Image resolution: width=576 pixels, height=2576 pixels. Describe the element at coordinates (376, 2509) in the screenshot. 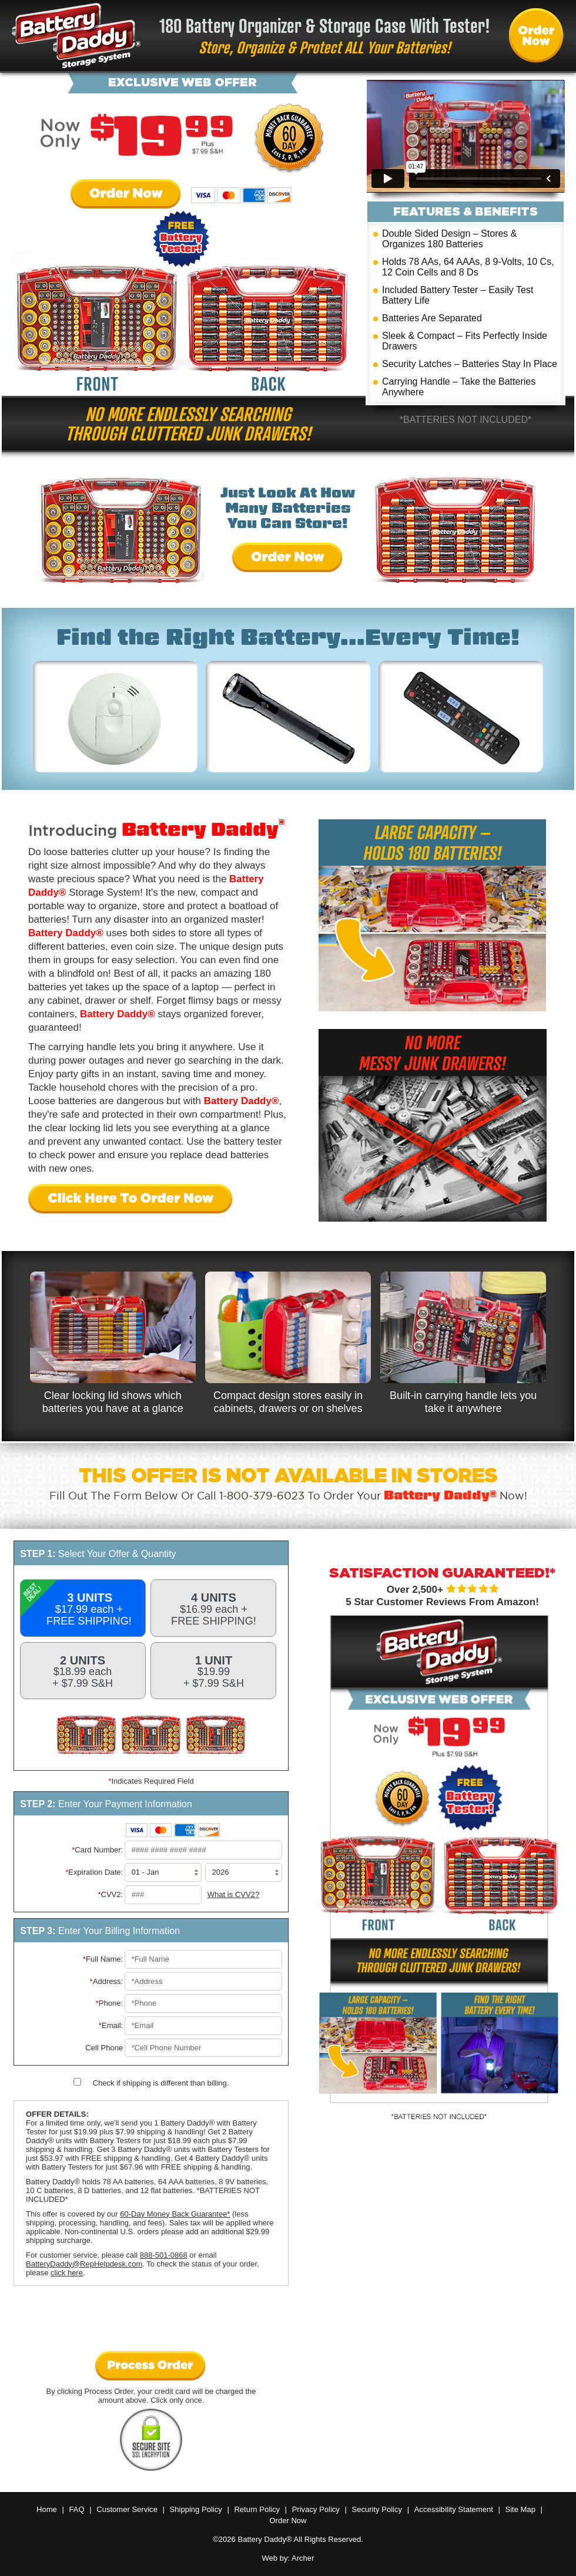

I see `Security Policy` at that location.